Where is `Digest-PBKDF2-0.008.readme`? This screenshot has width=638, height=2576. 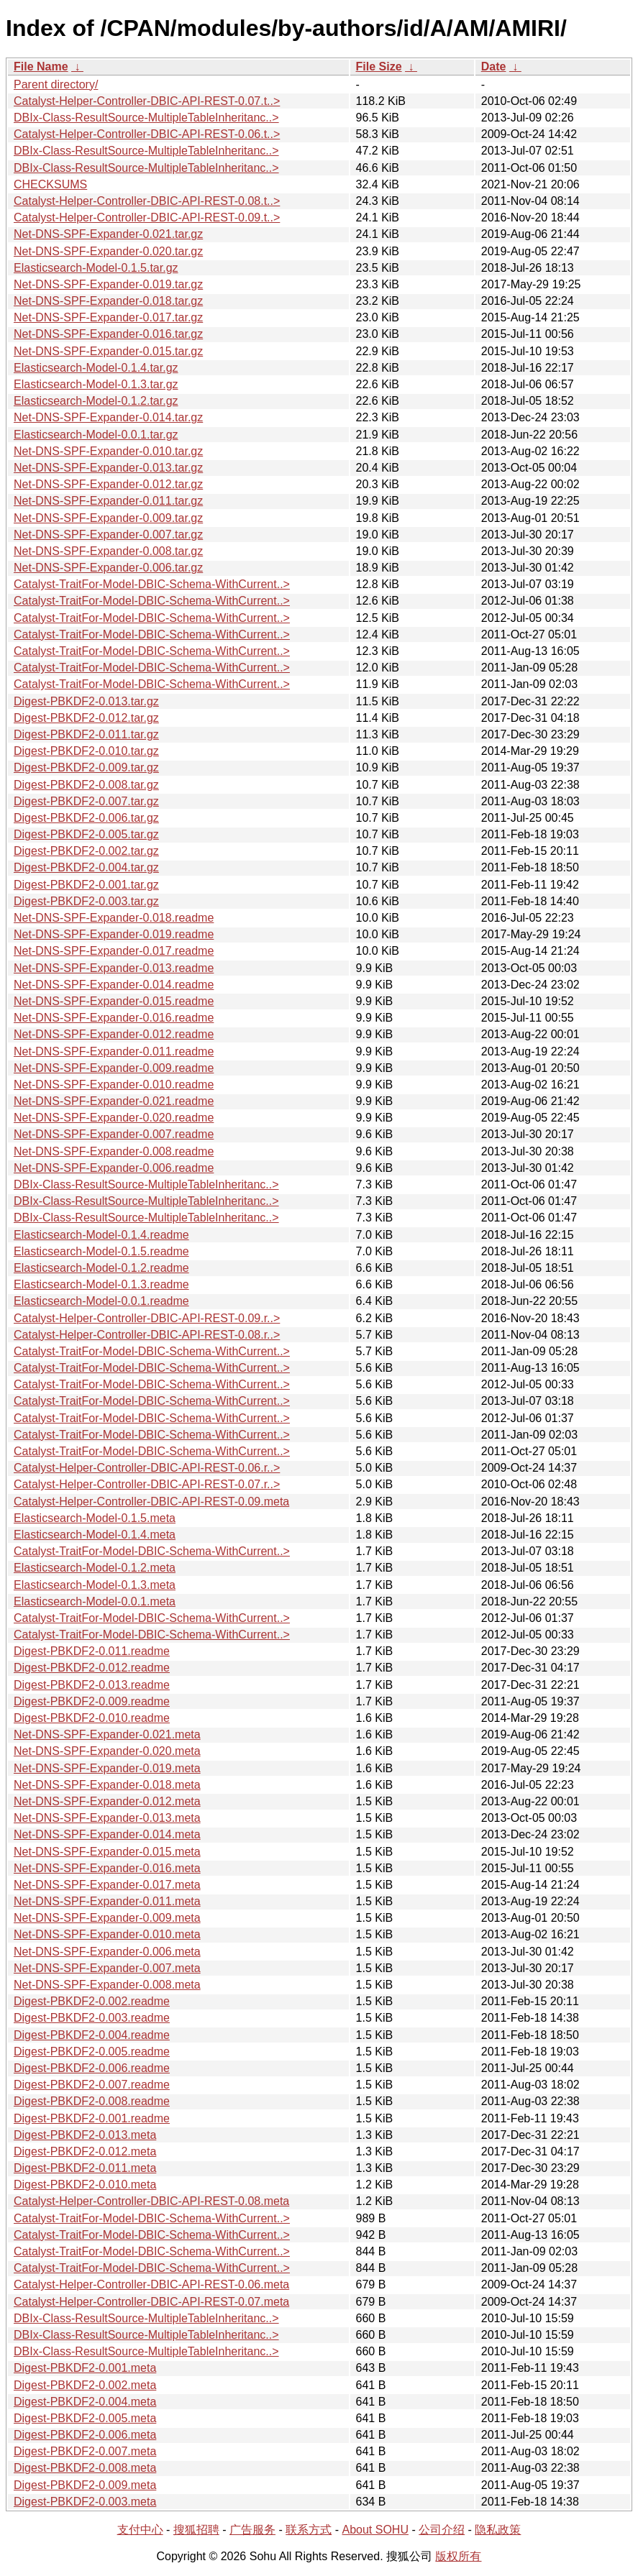
Digest-PBKDF2-0.008.readme is located at coordinates (92, 2101).